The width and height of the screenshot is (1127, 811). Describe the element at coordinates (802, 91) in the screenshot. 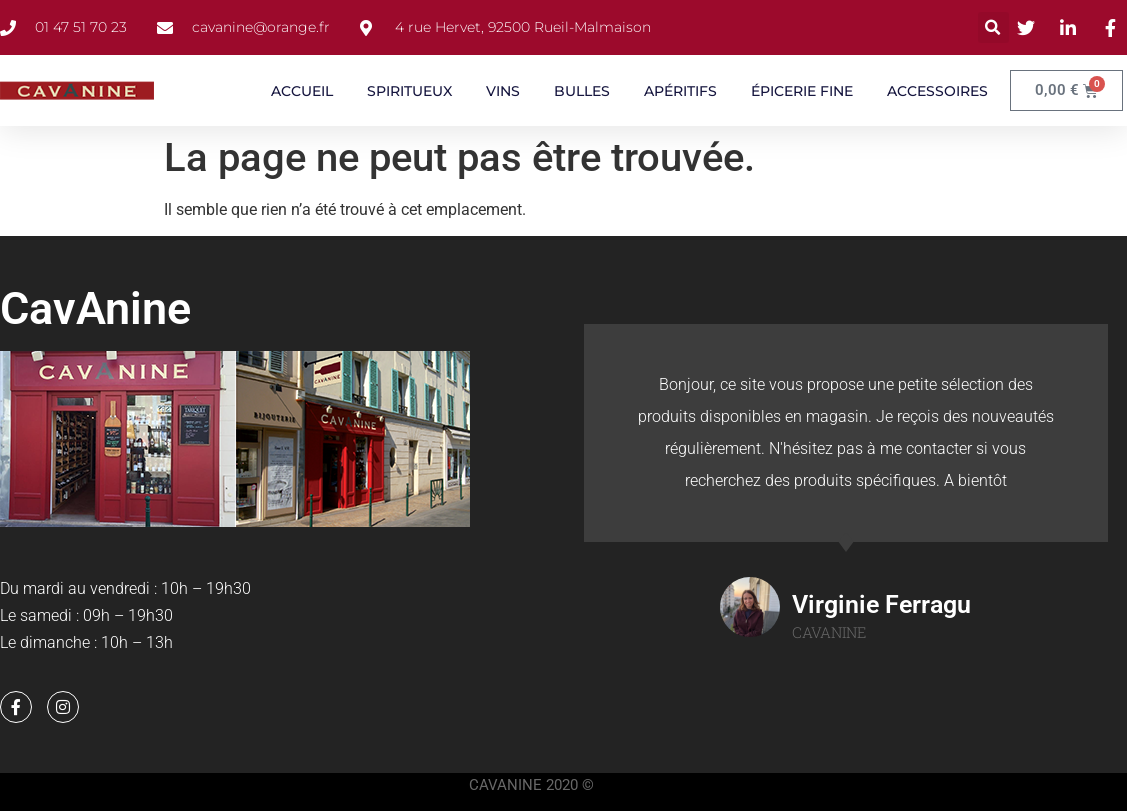

I see `ÉPICERIE FINE` at that location.